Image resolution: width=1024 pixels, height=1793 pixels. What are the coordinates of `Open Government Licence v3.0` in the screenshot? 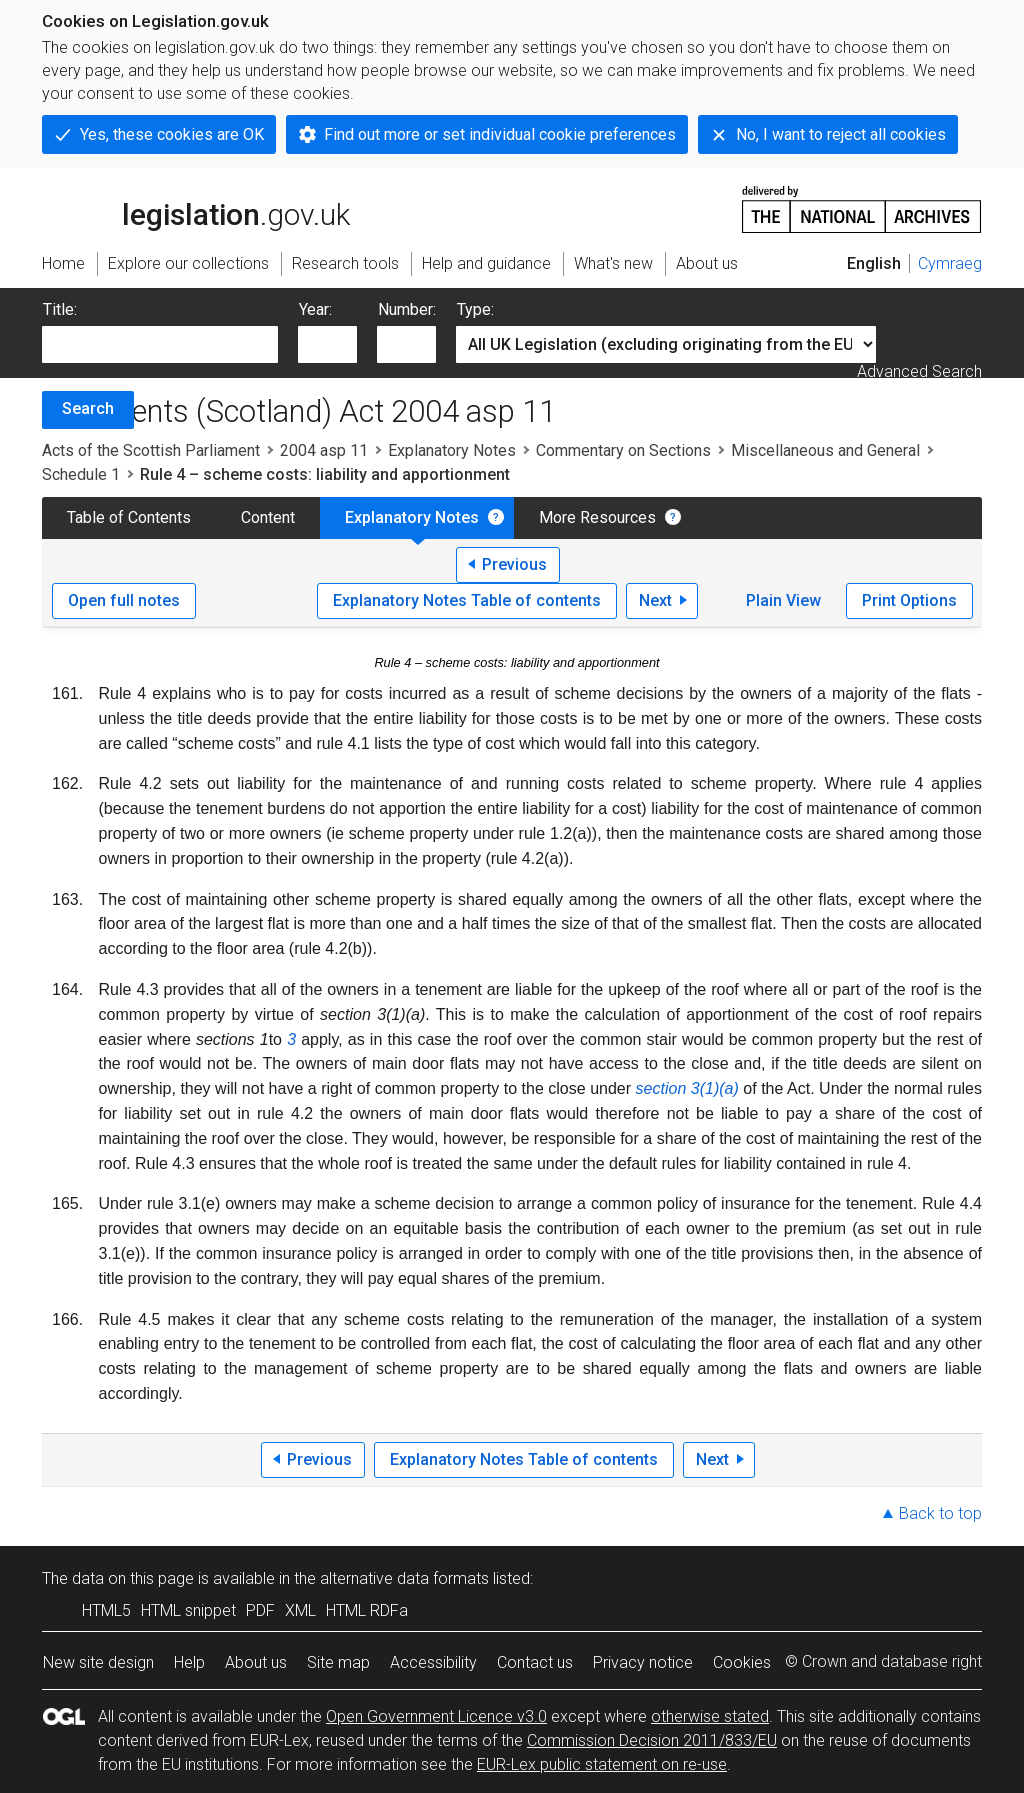 It's located at (436, 1716).